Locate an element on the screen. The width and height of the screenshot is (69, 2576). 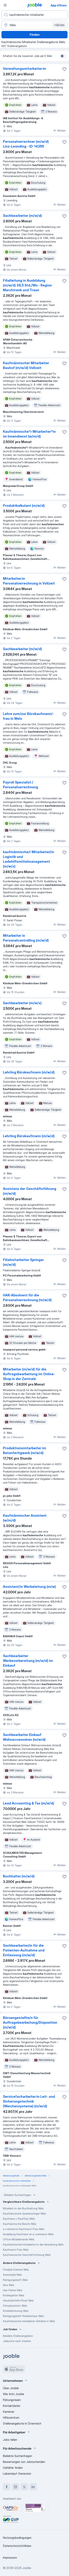
Mitarbeiter in Personalcontrolling (m/w/d) is located at coordinates (26, 938).